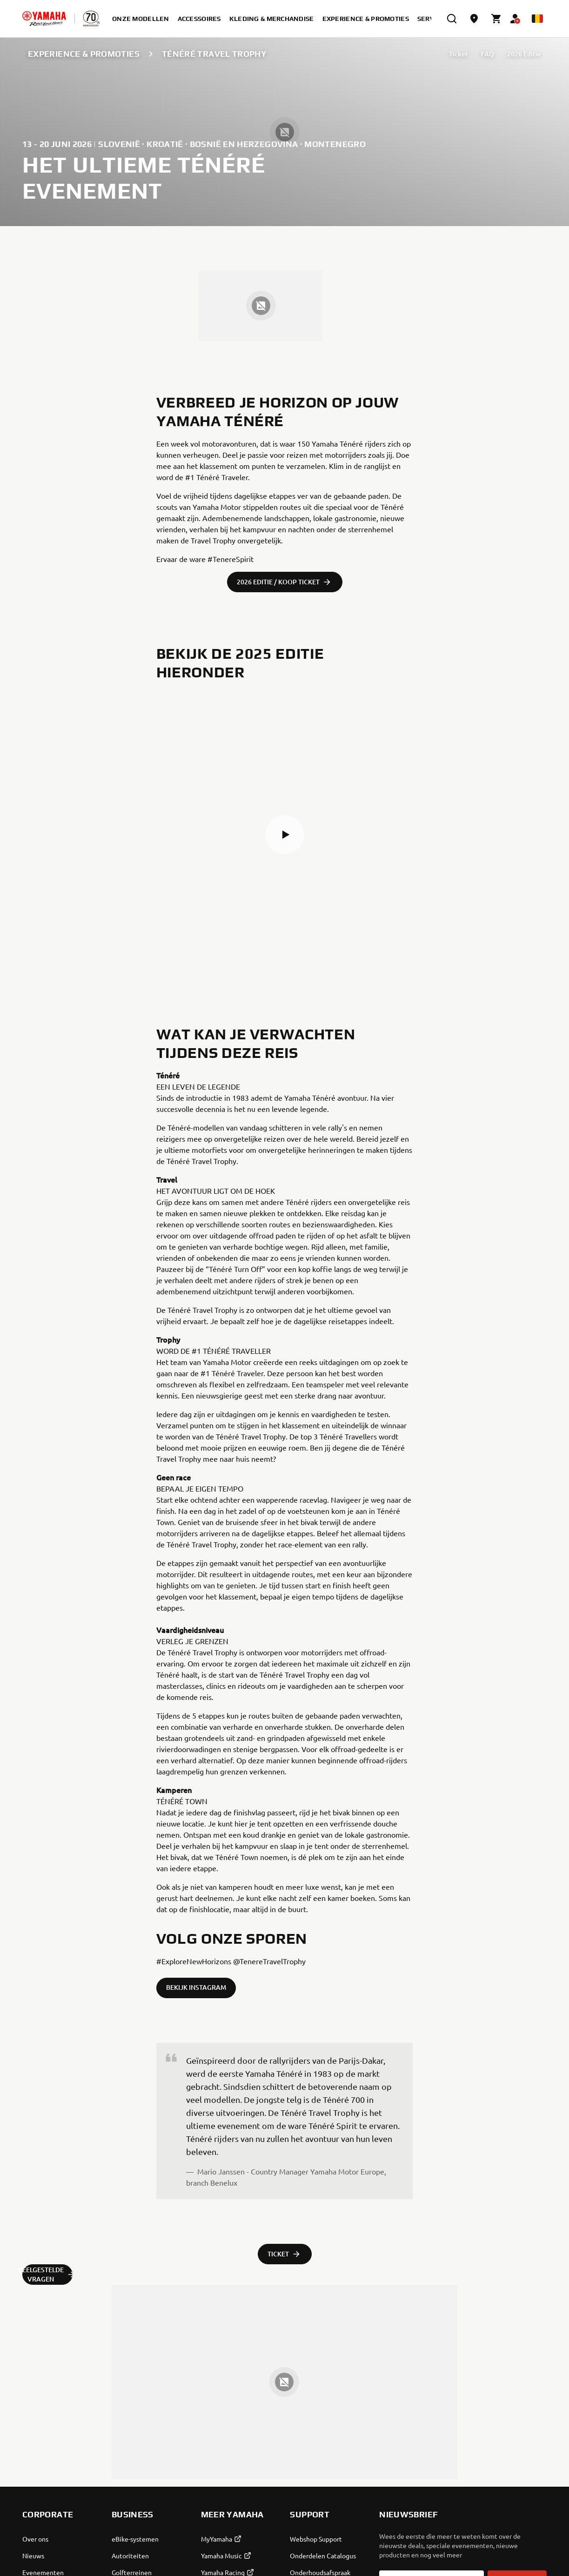 The height and width of the screenshot is (2576, 569). What do you see at coordinates (458, 53) in the screenshot?
I see `Ticket` at bounding box center [458, 53].